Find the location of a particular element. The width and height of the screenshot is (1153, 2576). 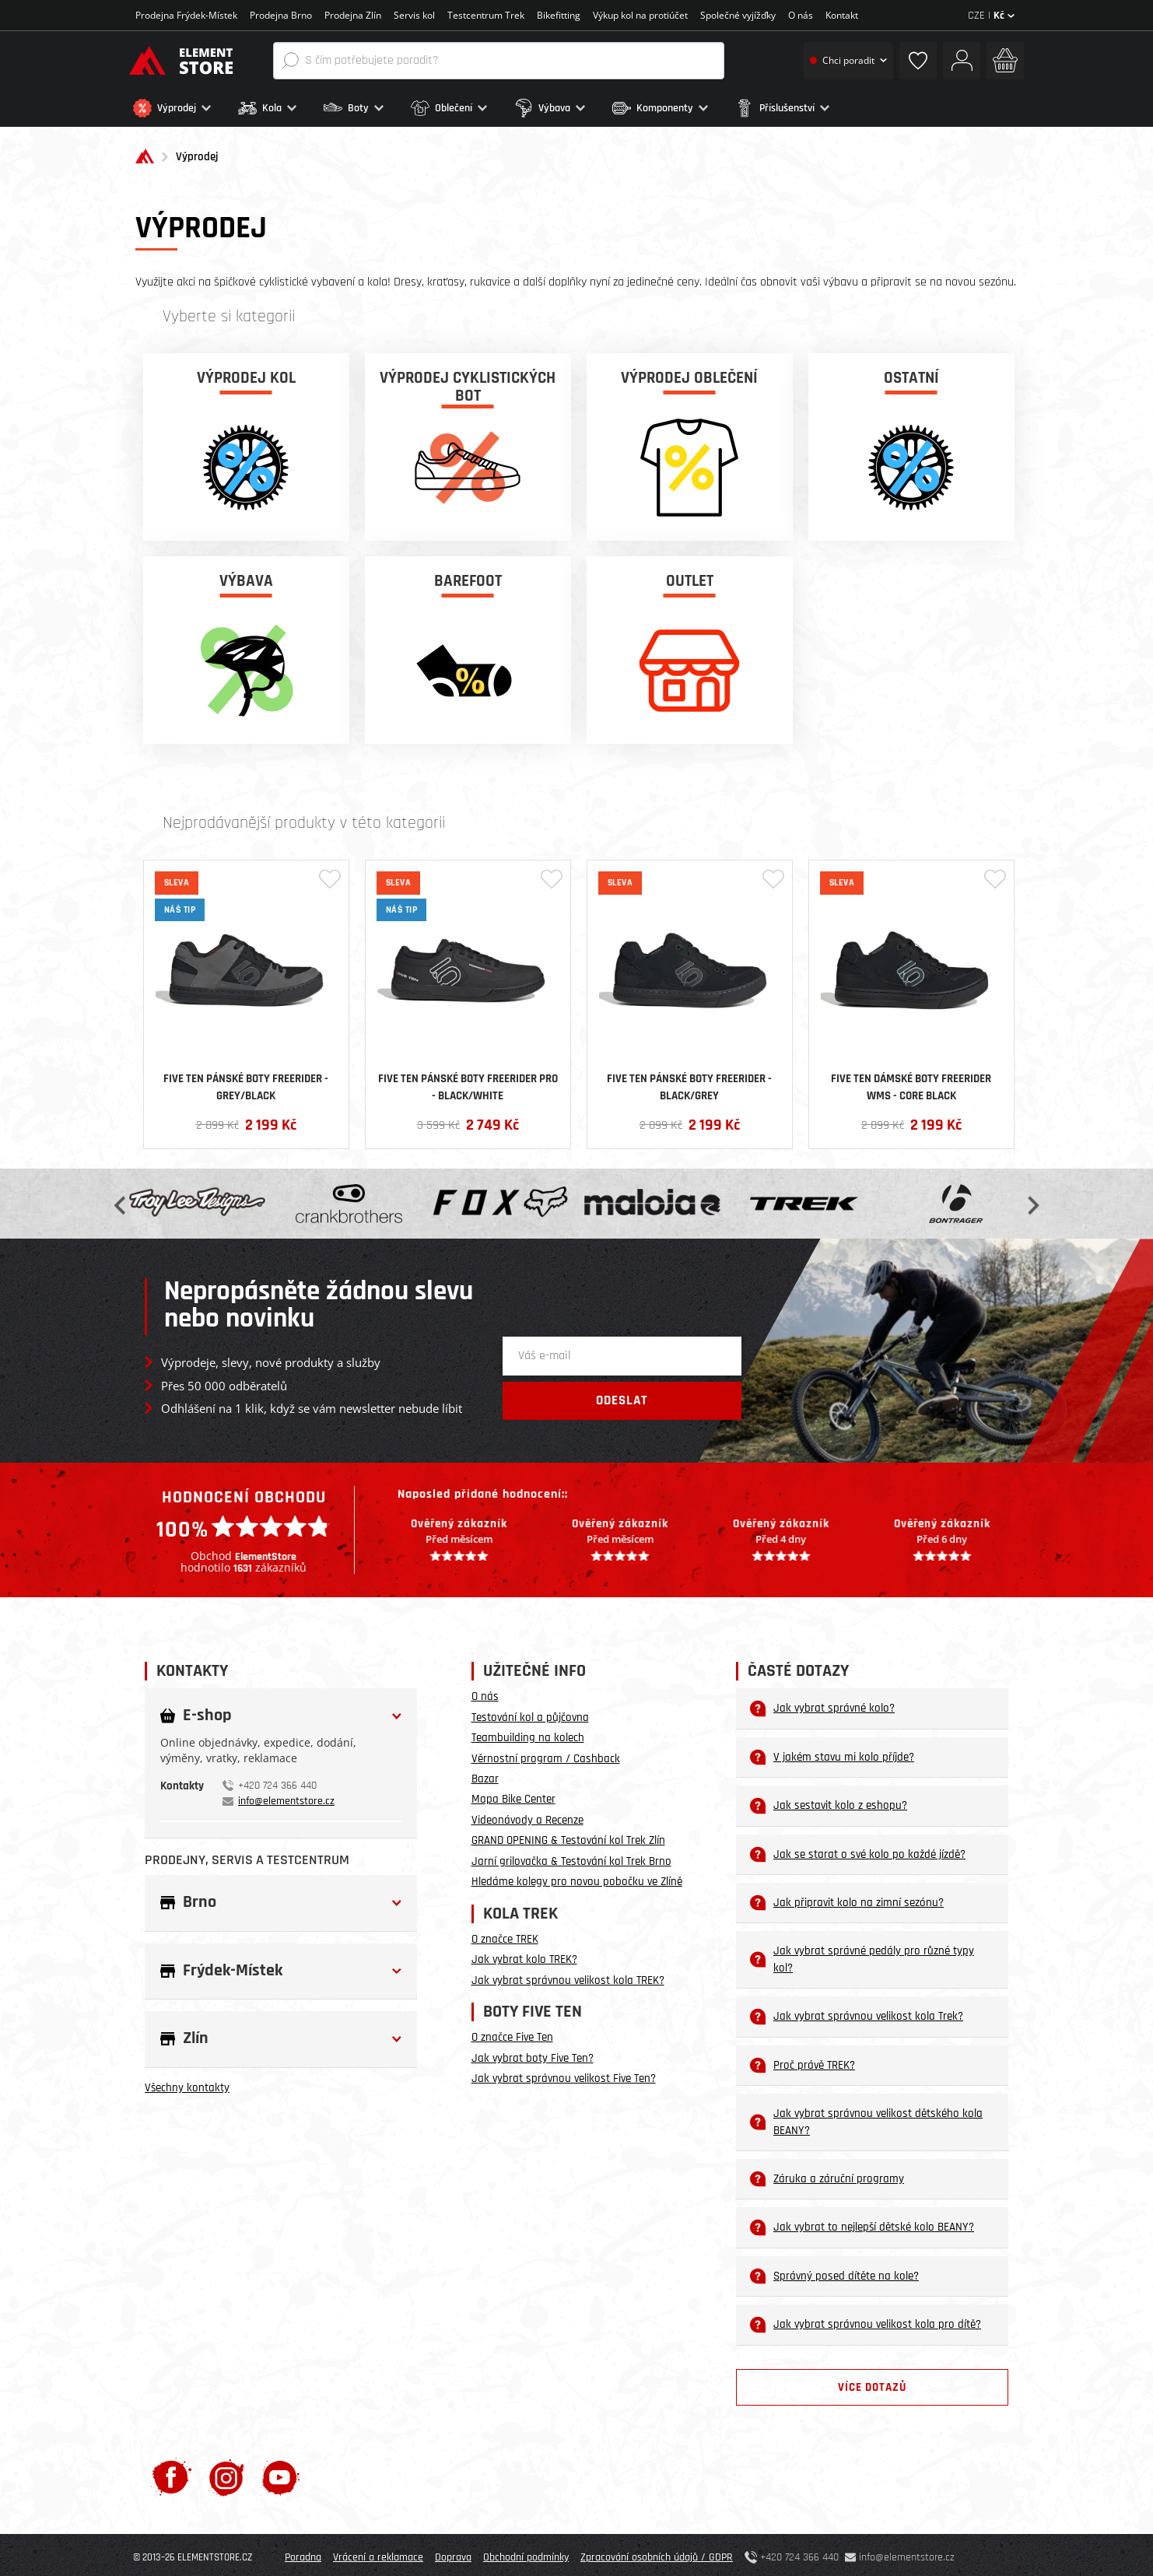

[Instagram] is located at coordinates (227, 2472).